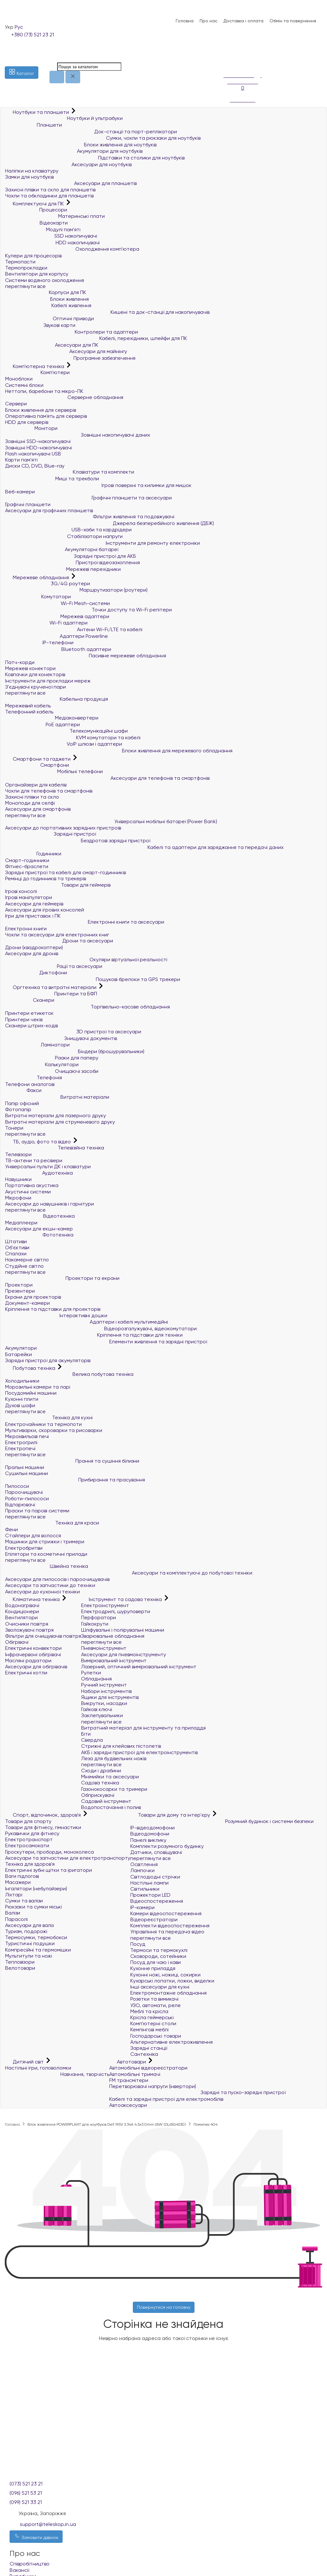 This screenshot has height=2576, width=327. Describe the element at coordinates (19, 1285) in the screenshot. I see `Проектори` at that location.